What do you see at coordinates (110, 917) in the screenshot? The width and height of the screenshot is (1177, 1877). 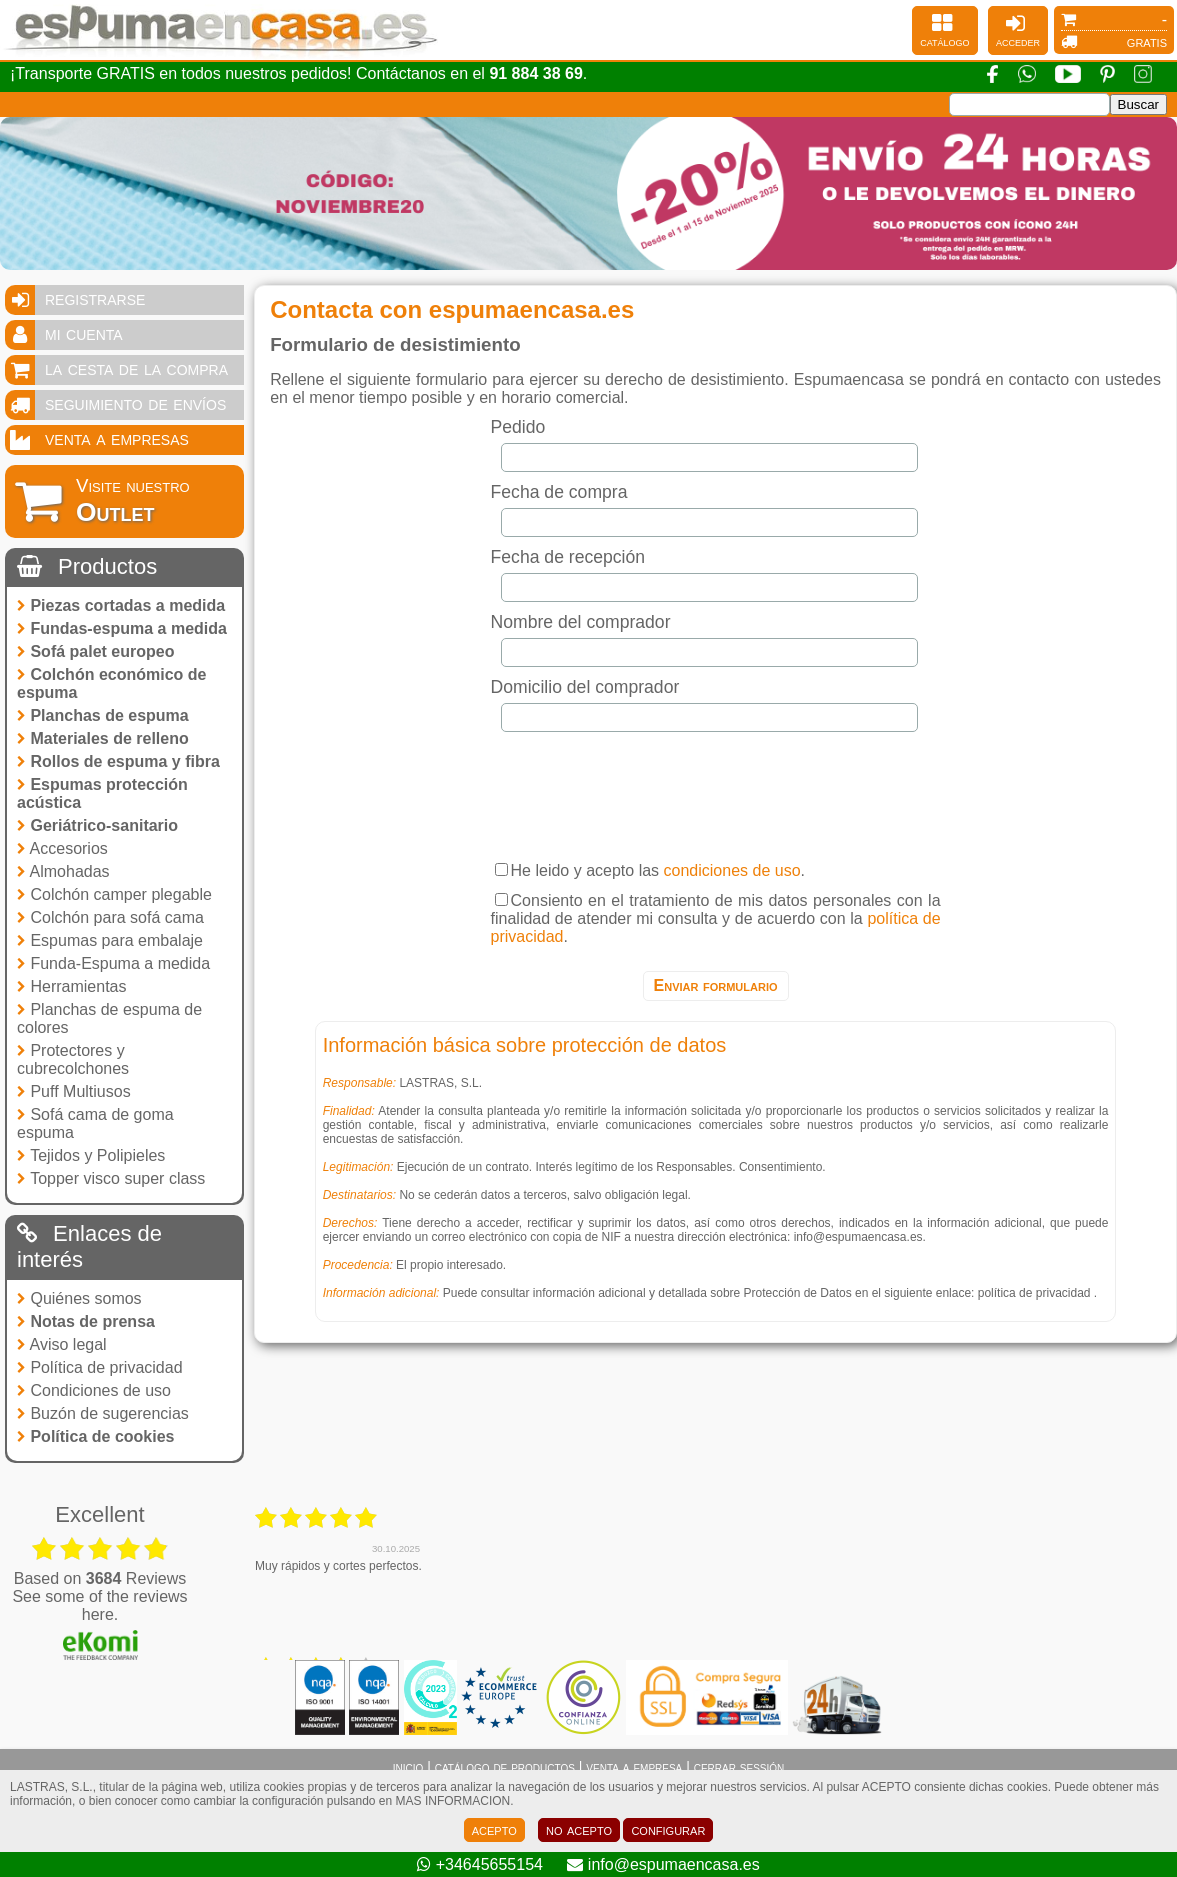 I see `Colchón para sofá cama` at bounding box center [110, 917].